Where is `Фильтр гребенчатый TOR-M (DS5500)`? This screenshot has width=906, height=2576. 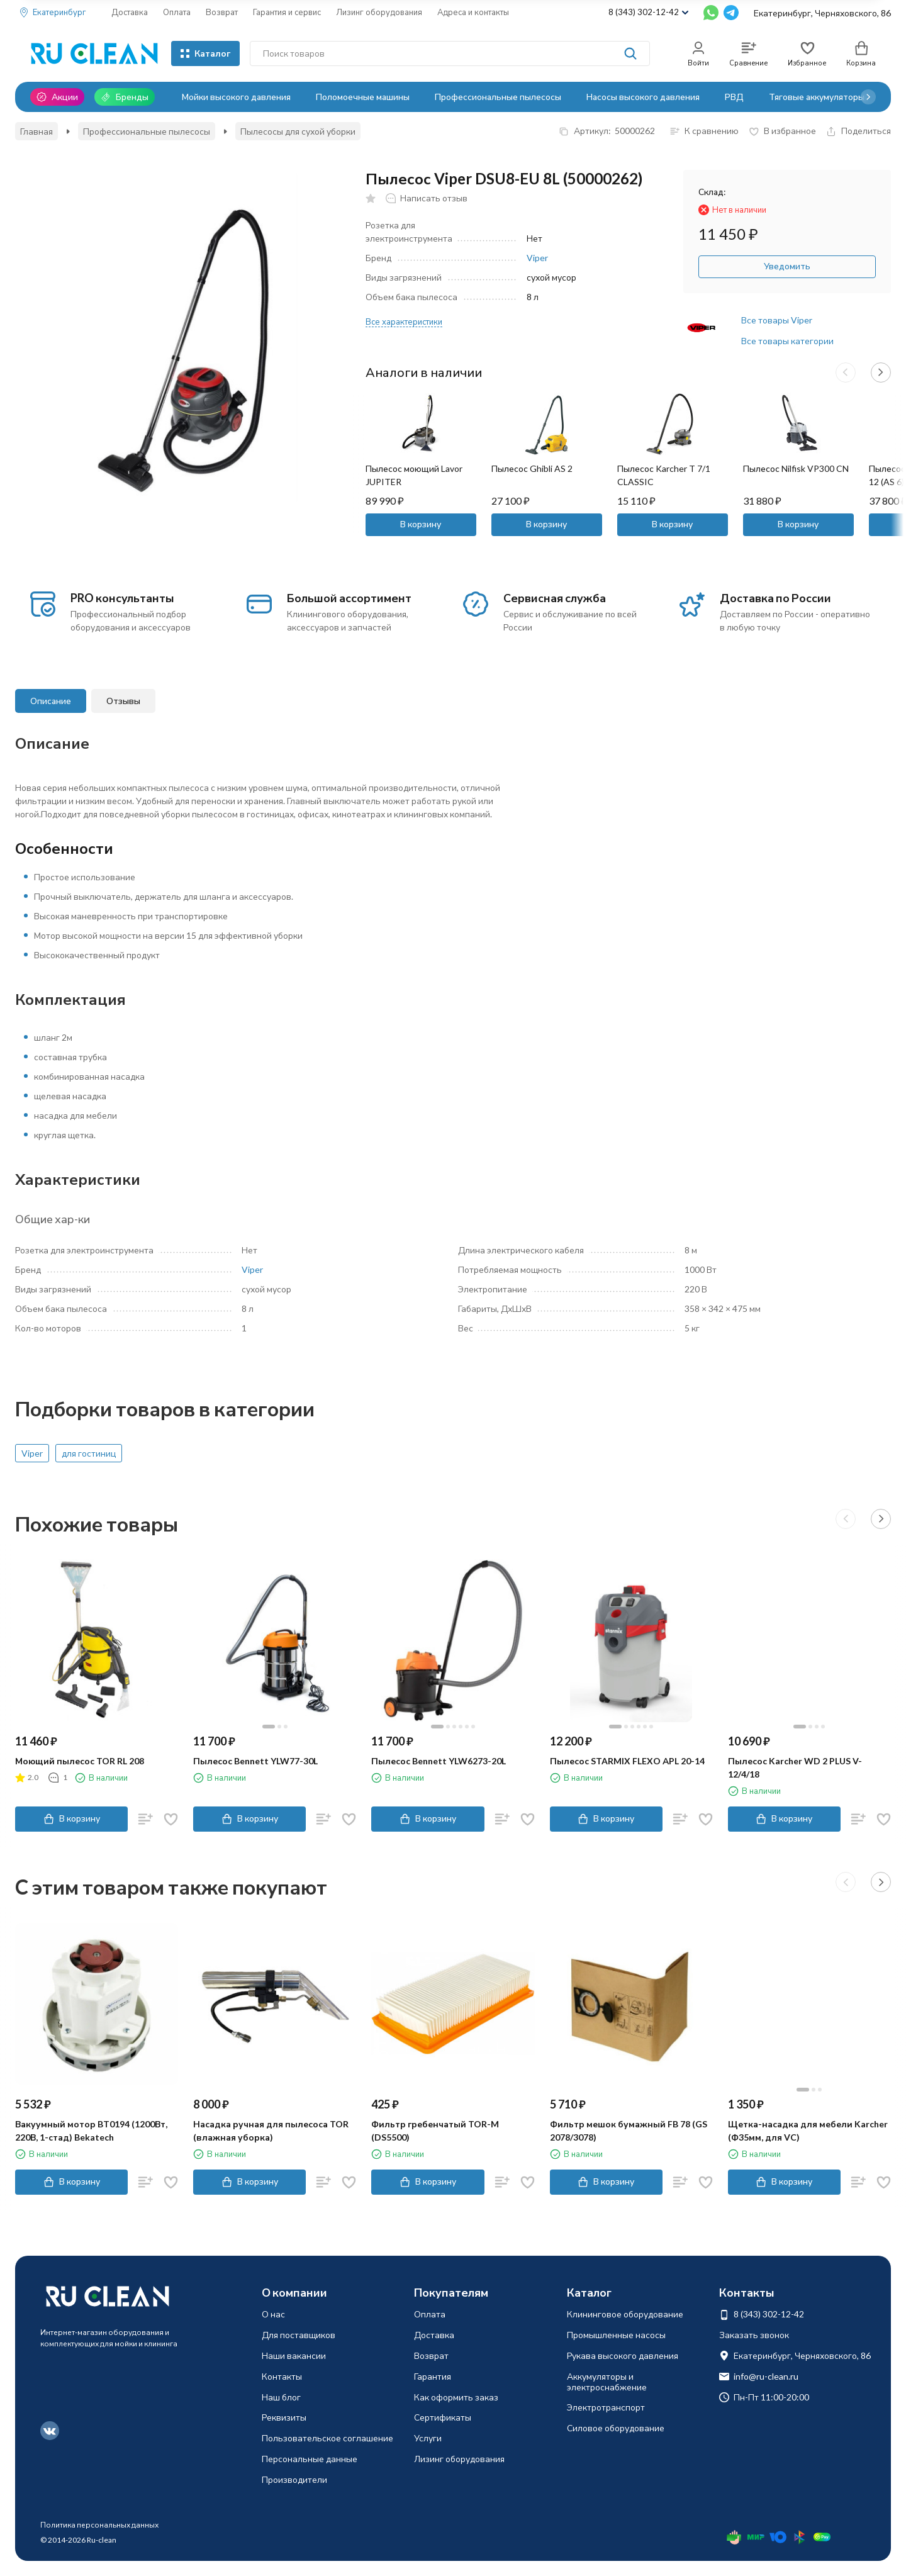 Фильтр гребенчатый TOR-M (DS5500) is located at coordinates (435, 2130).